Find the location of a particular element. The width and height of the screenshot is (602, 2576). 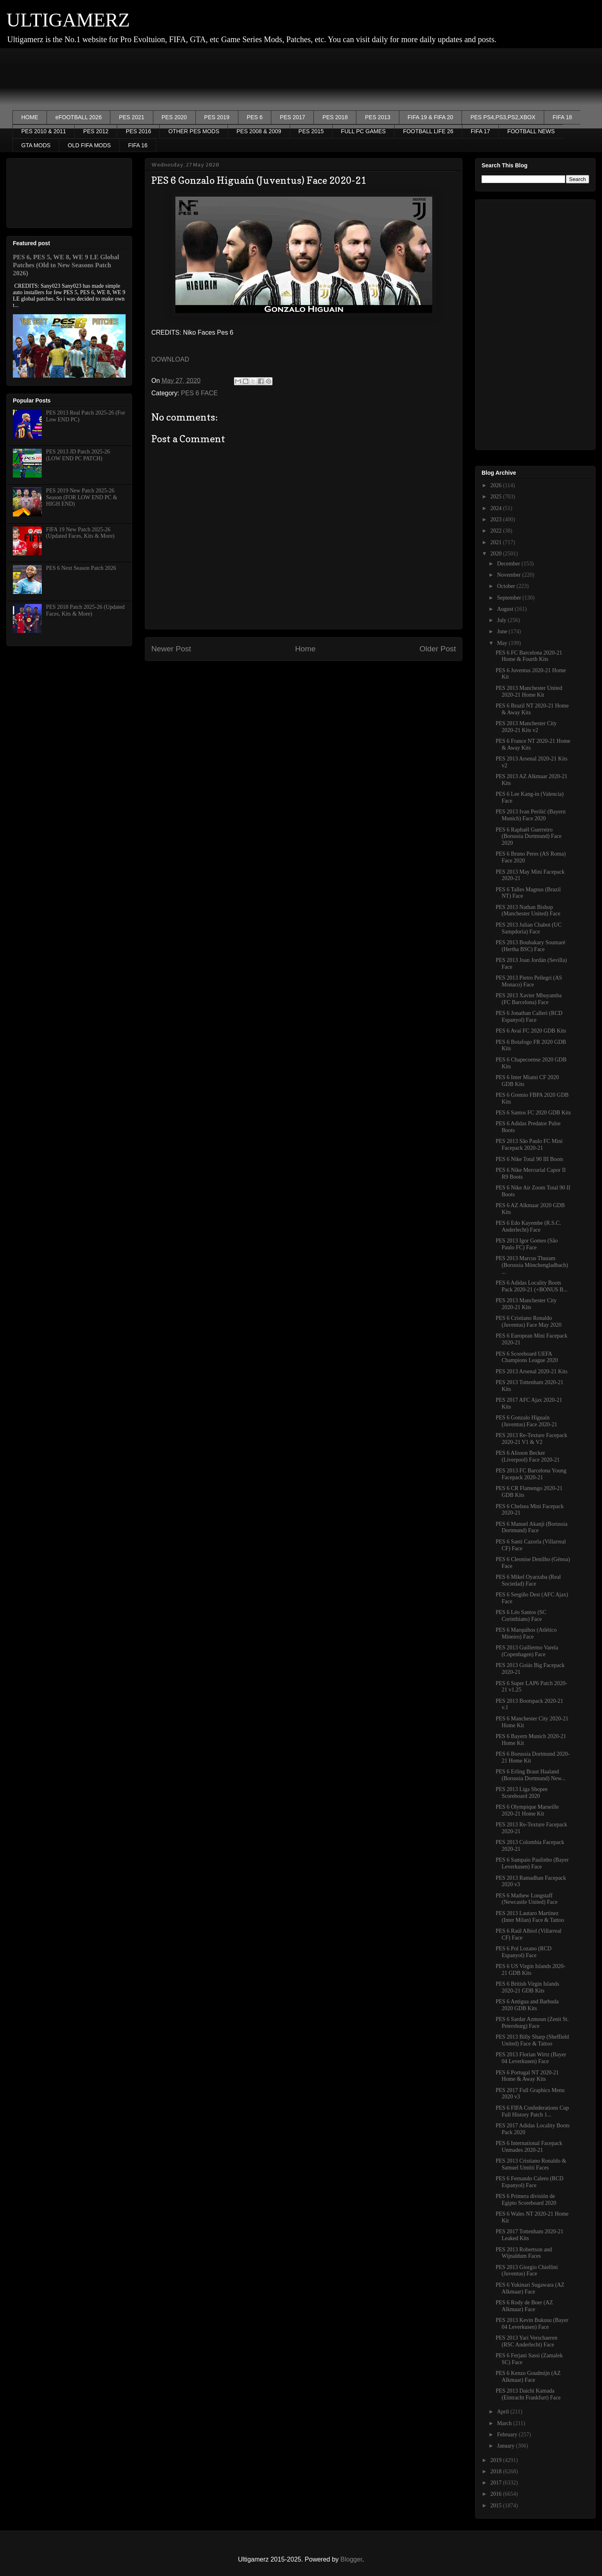

PES 2013 Xavier Mbuyamba (FC Barcelona) Face is located at coordinates (528, 998).